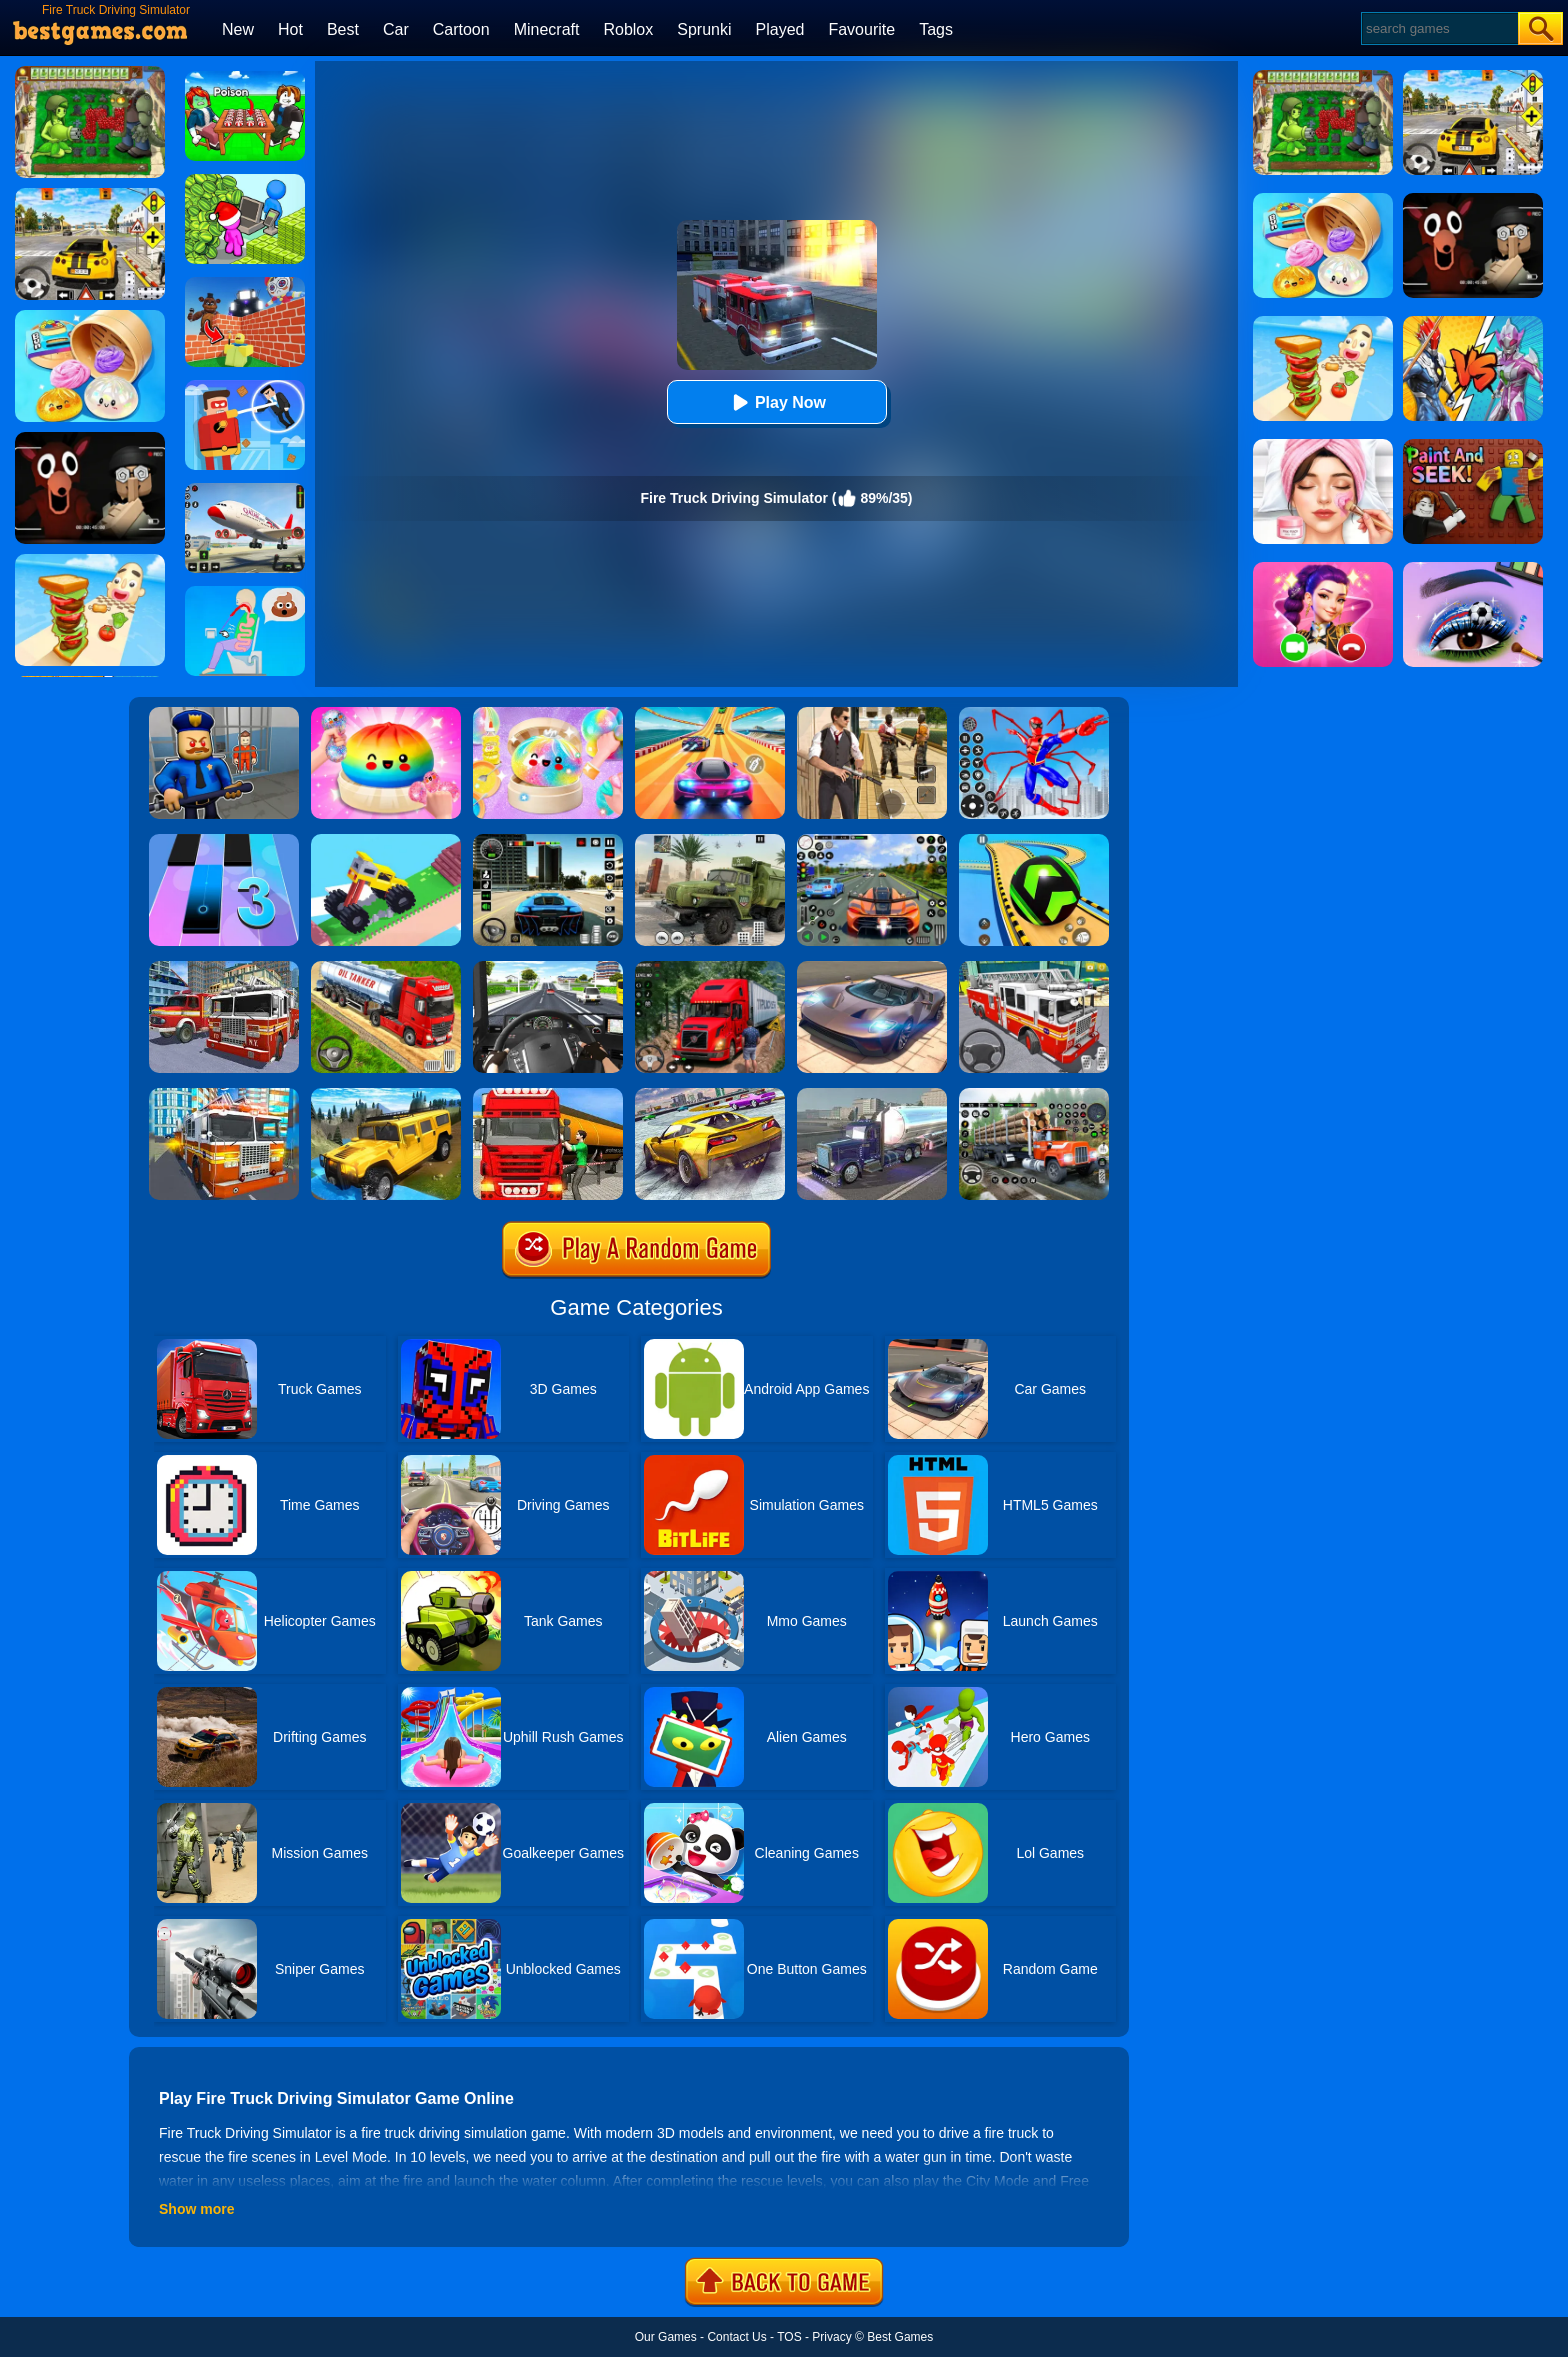 The image size is (1568, 2357). I want to click on [Magic Tiles 3], so click(224, 841).